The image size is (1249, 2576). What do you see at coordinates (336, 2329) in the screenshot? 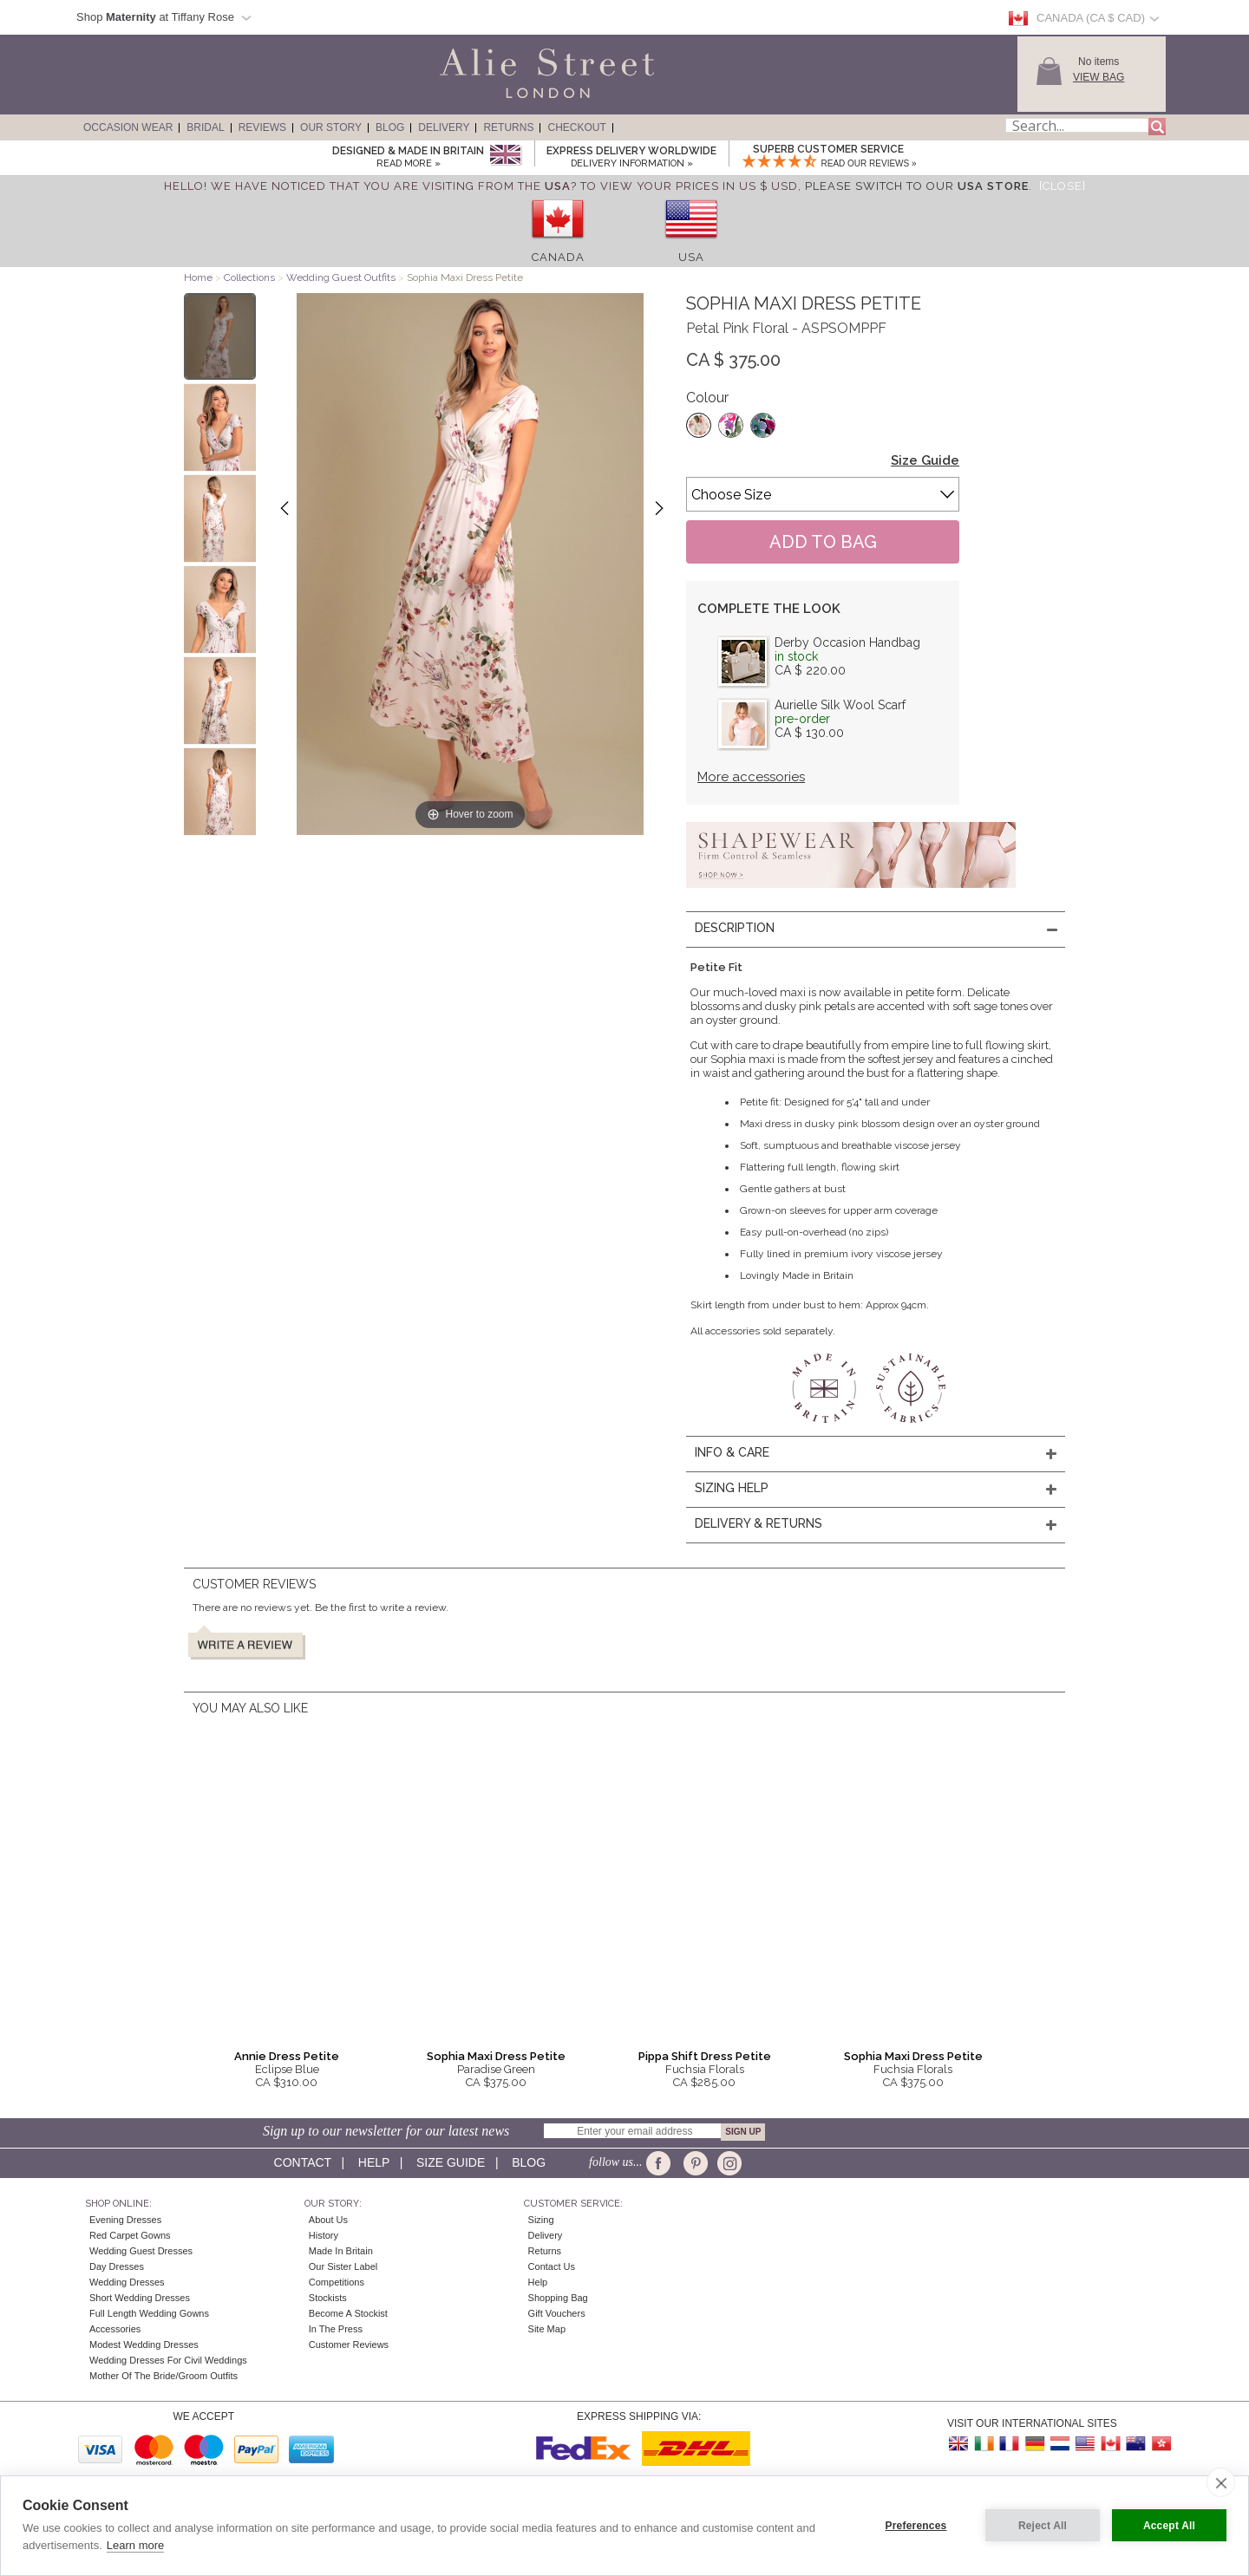
I see `In the press` at bounding box center [336, 2329].